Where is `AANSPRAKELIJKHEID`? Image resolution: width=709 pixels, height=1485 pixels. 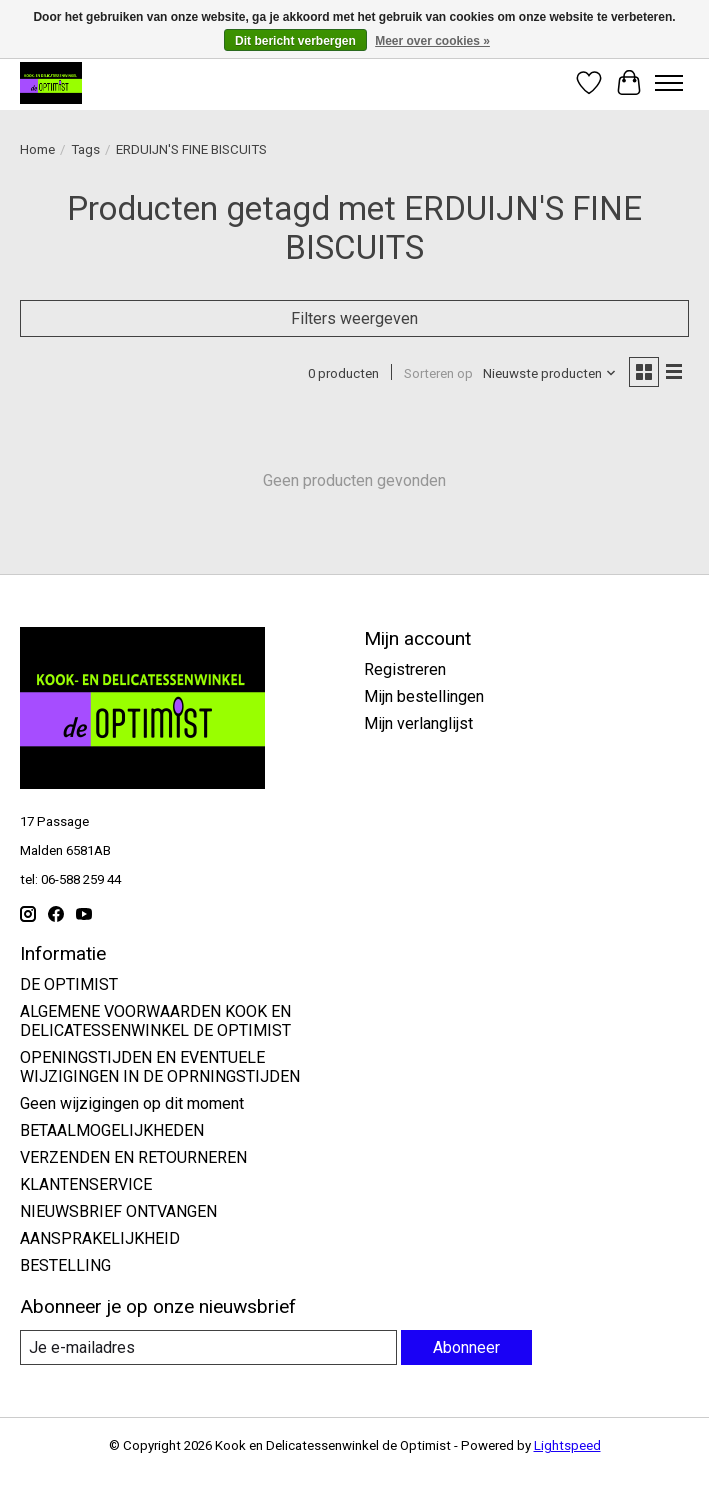 AANSPRAKELIJKHEID is located at coordinates (100, 1238).